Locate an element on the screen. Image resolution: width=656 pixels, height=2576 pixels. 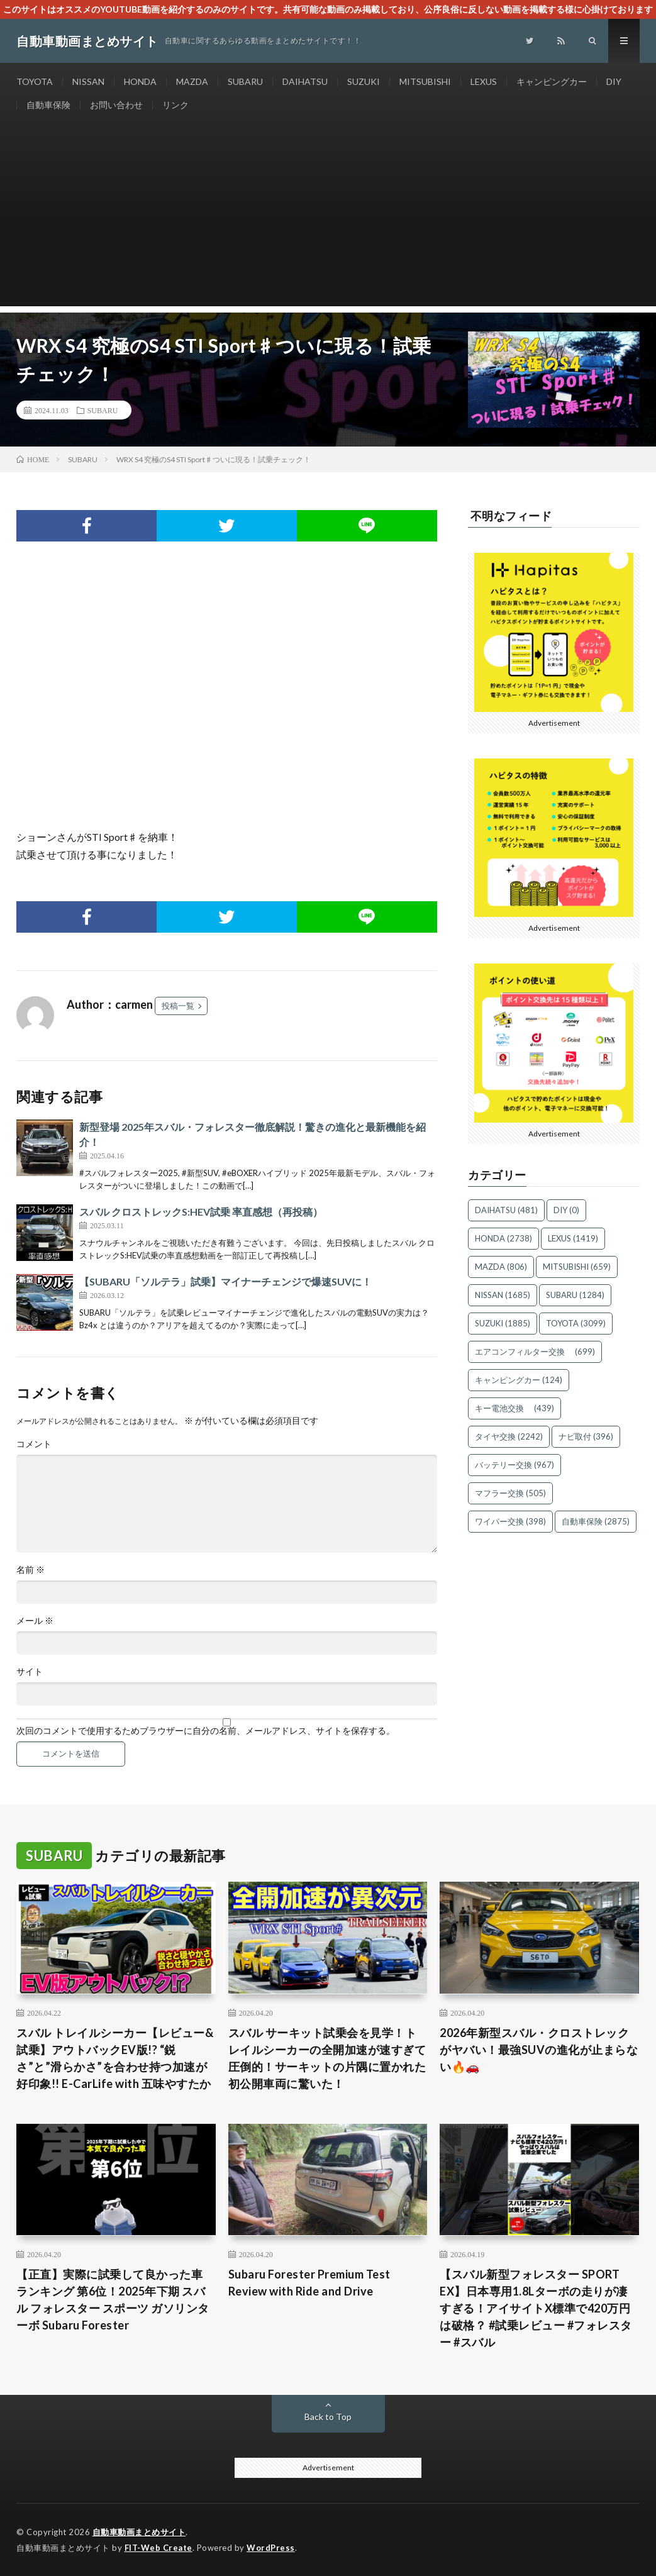
TOYOTA [TOYOTA (3,099個の項目)] is located at coordinates (576, 1323).